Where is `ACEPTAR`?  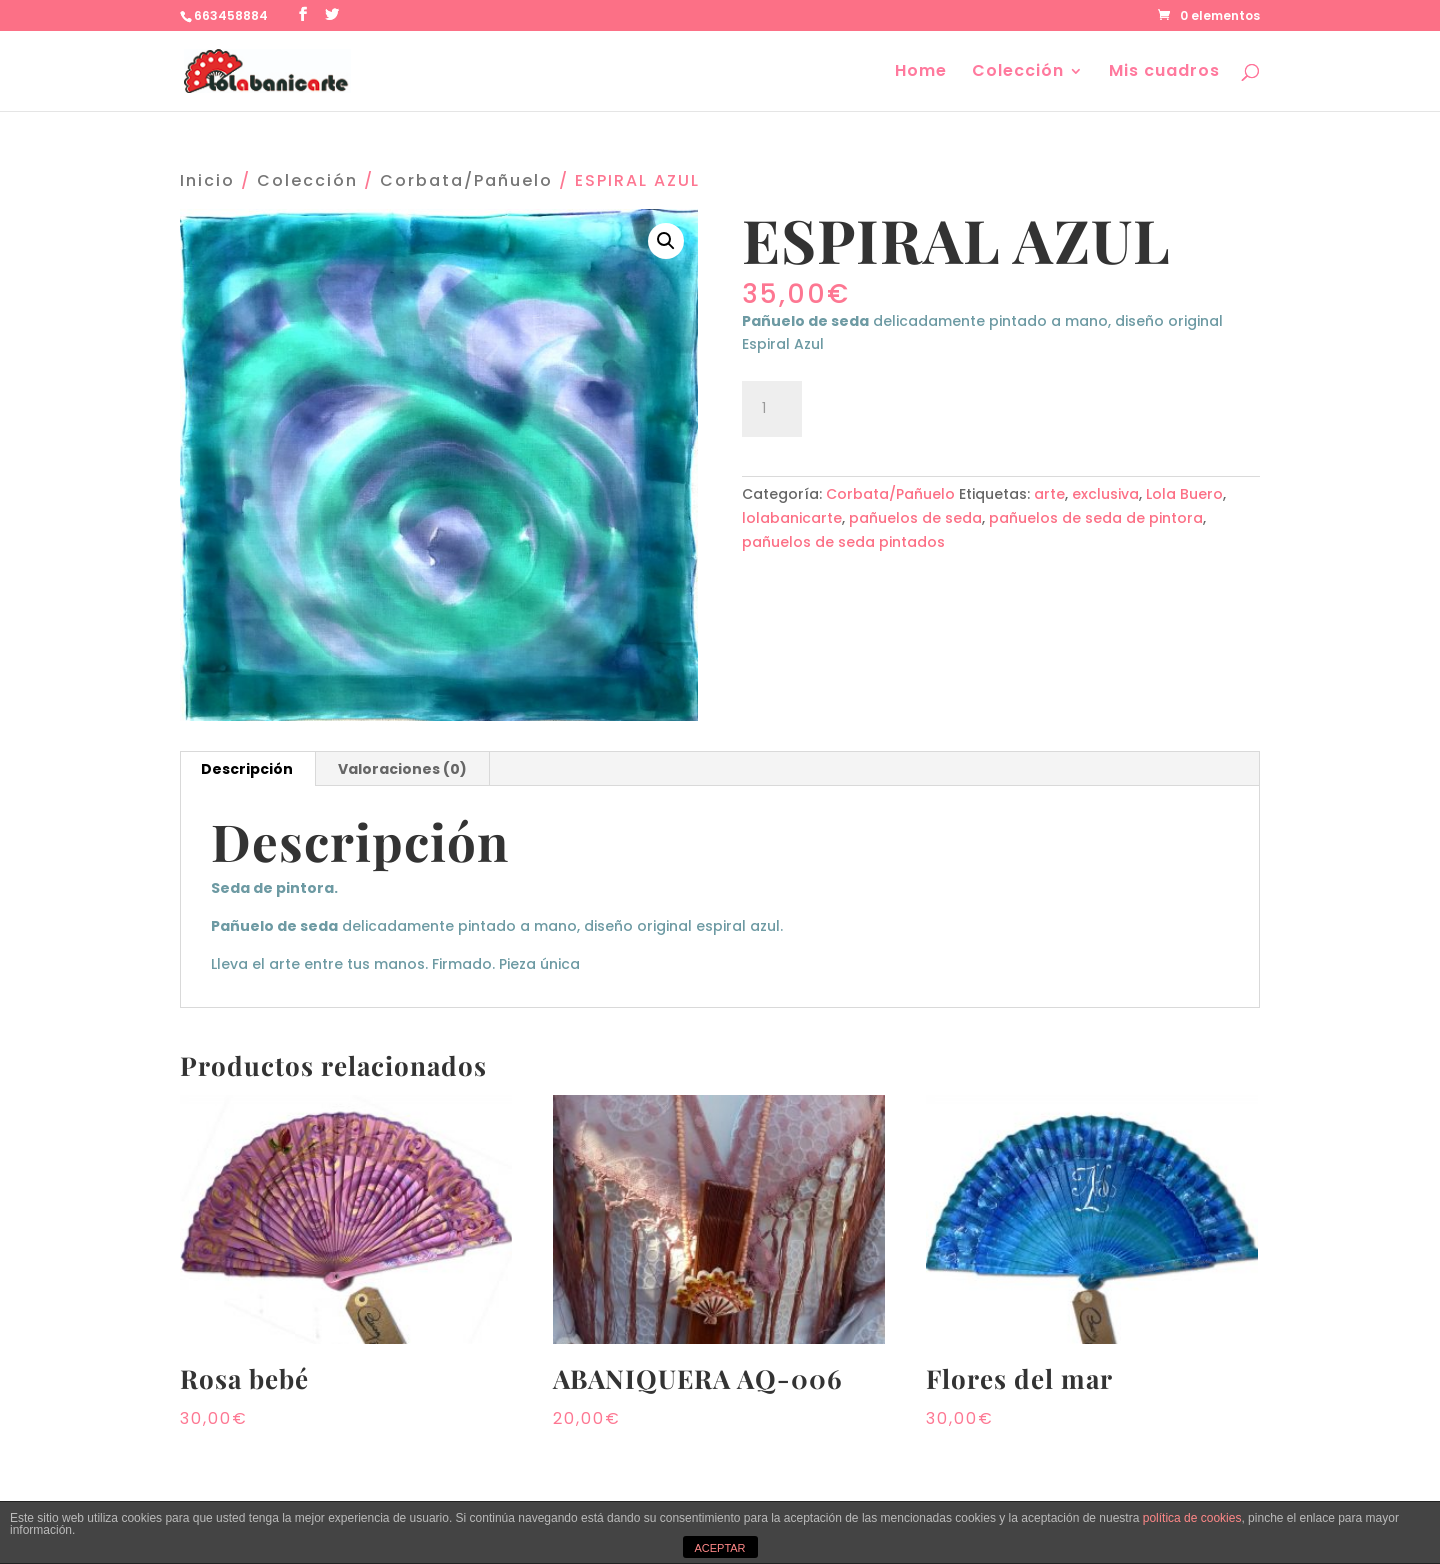
ACEPTAR is located at coordinates (719, 1548).